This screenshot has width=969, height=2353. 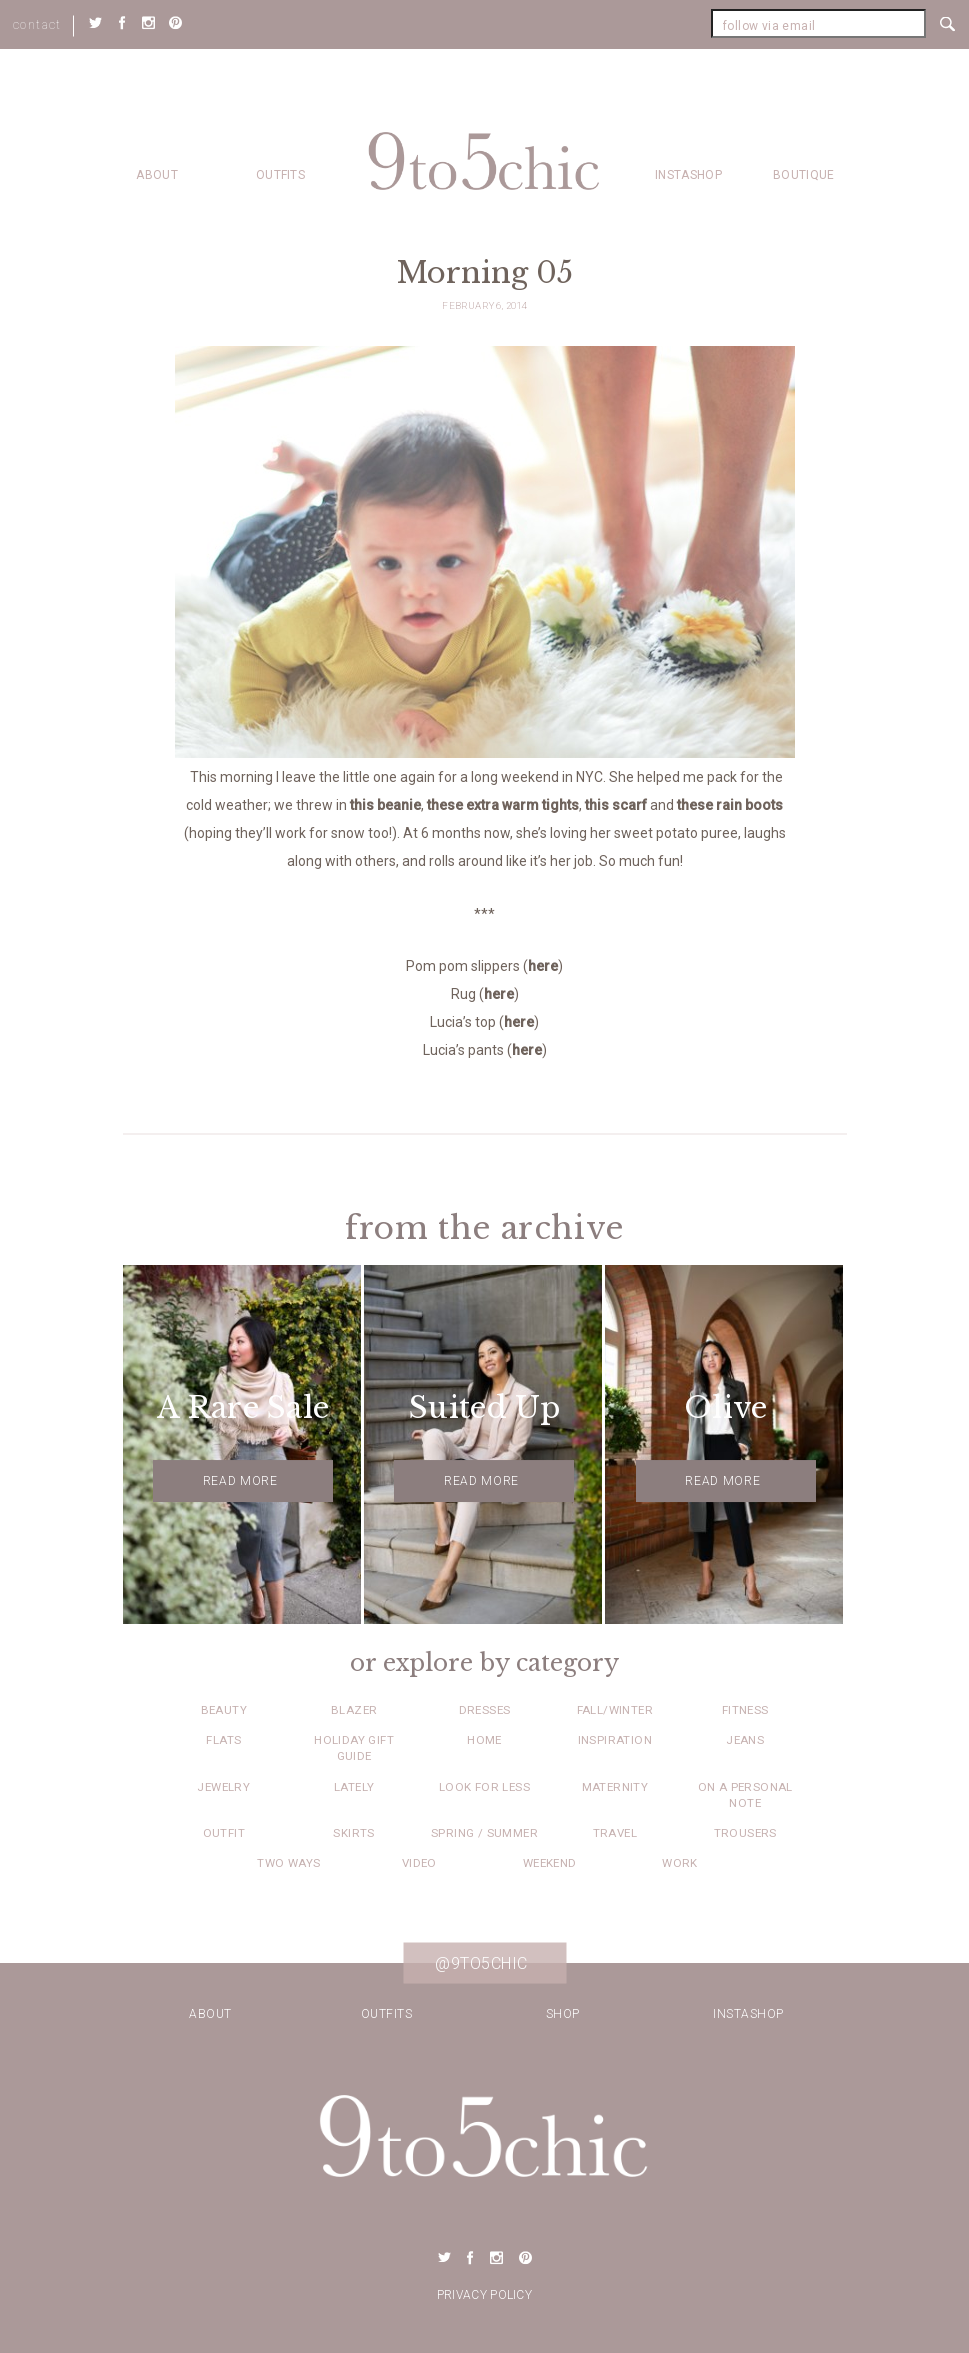 I want to click on Flats, so click(x=223, y=1740).